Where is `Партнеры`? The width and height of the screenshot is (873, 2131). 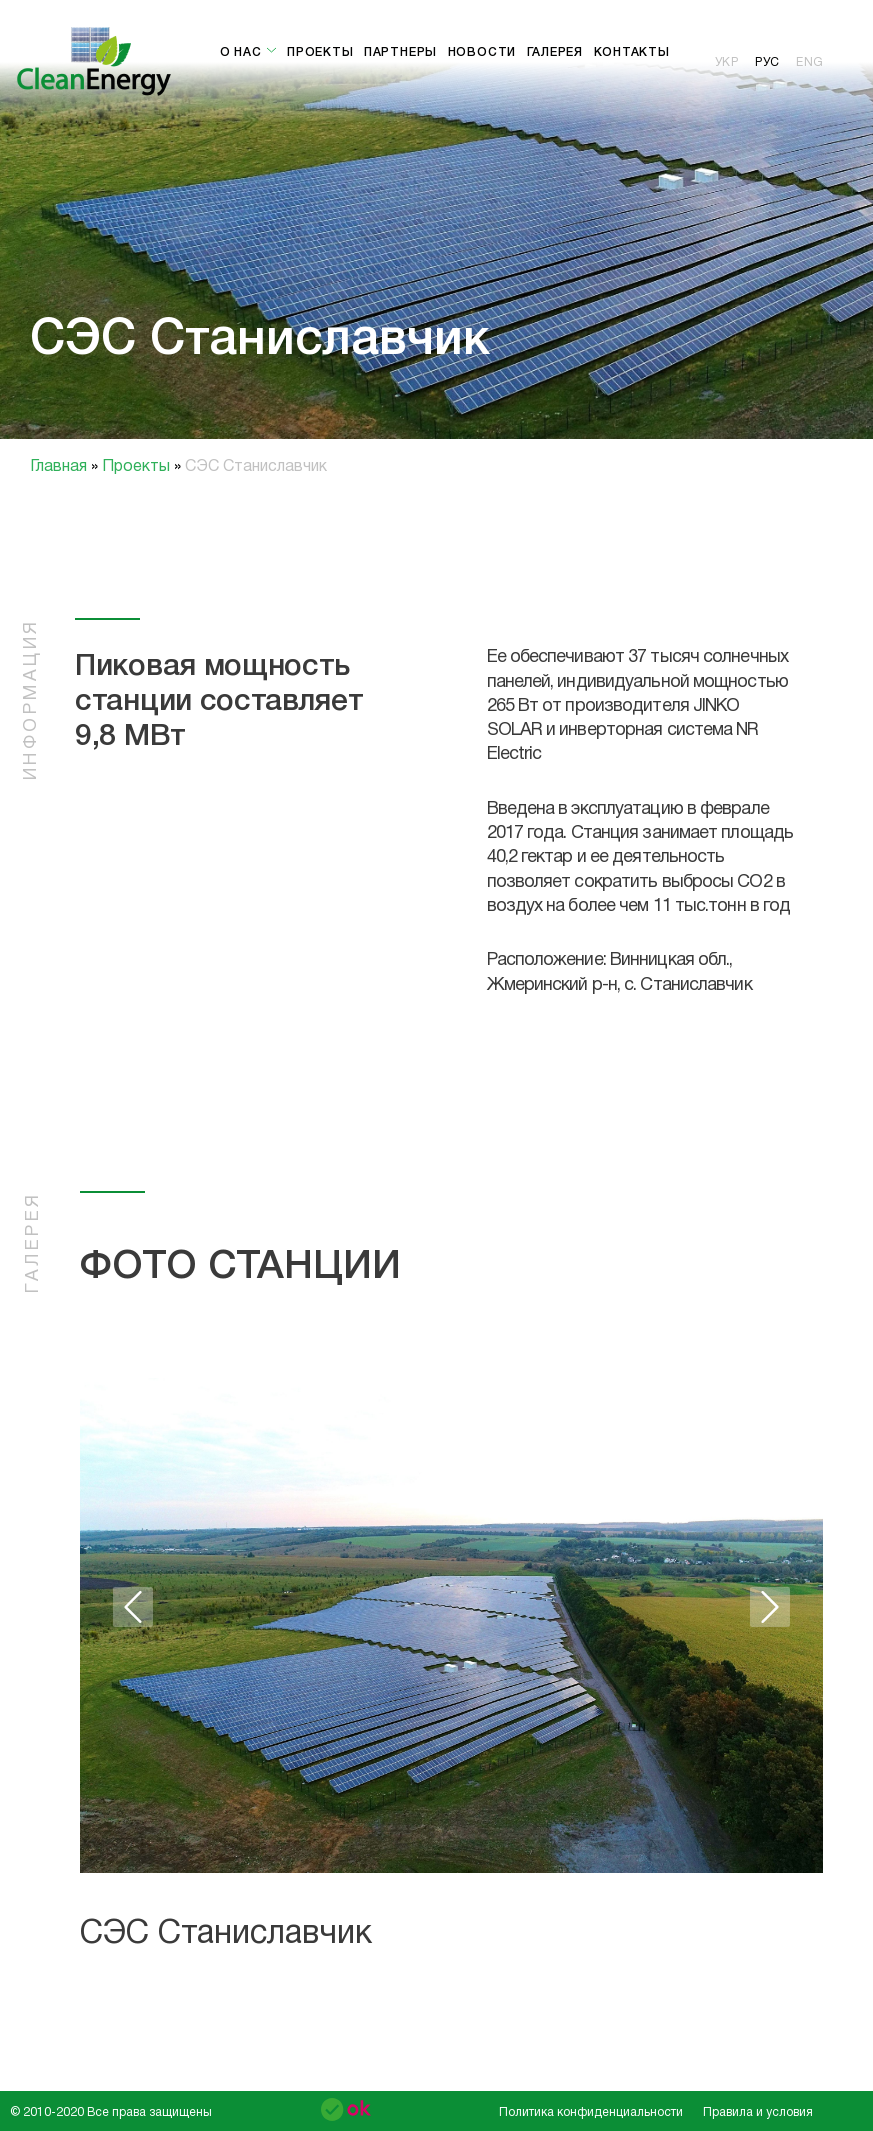 Партнеры is located at coordinates (400, 52).